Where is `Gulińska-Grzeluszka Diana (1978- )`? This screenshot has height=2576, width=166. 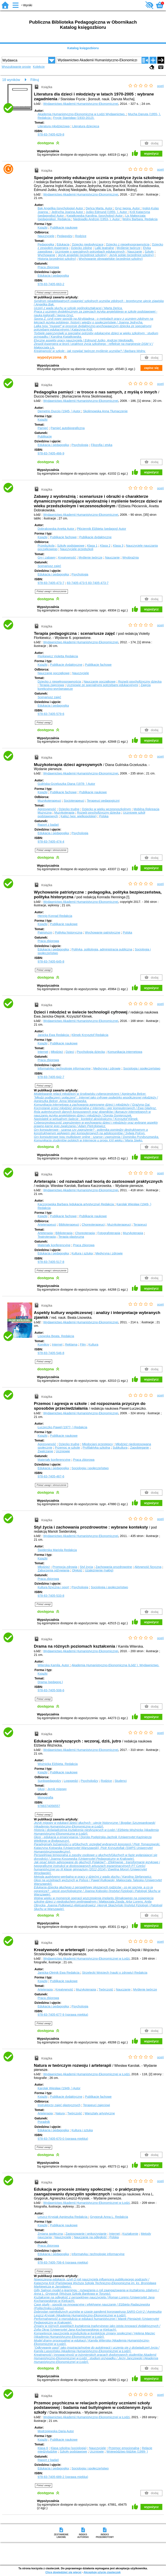 Gulińska-Grzeluszka Diana (1978- ) is located at coordinates (66, 783).